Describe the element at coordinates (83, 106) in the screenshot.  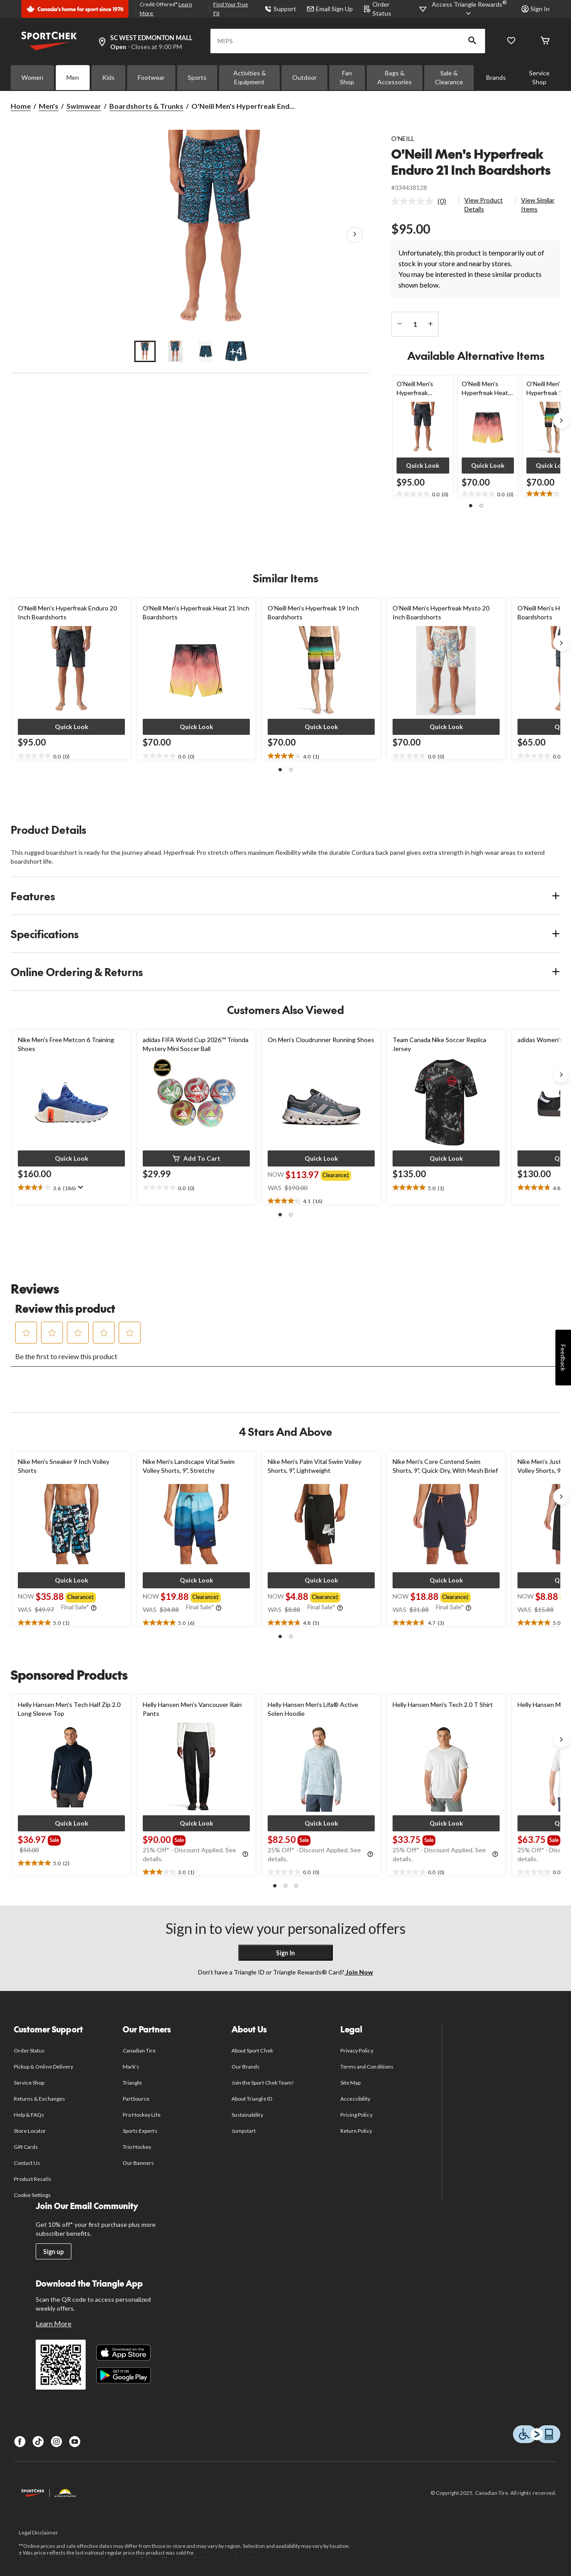
I see `Swimwear` at that location.